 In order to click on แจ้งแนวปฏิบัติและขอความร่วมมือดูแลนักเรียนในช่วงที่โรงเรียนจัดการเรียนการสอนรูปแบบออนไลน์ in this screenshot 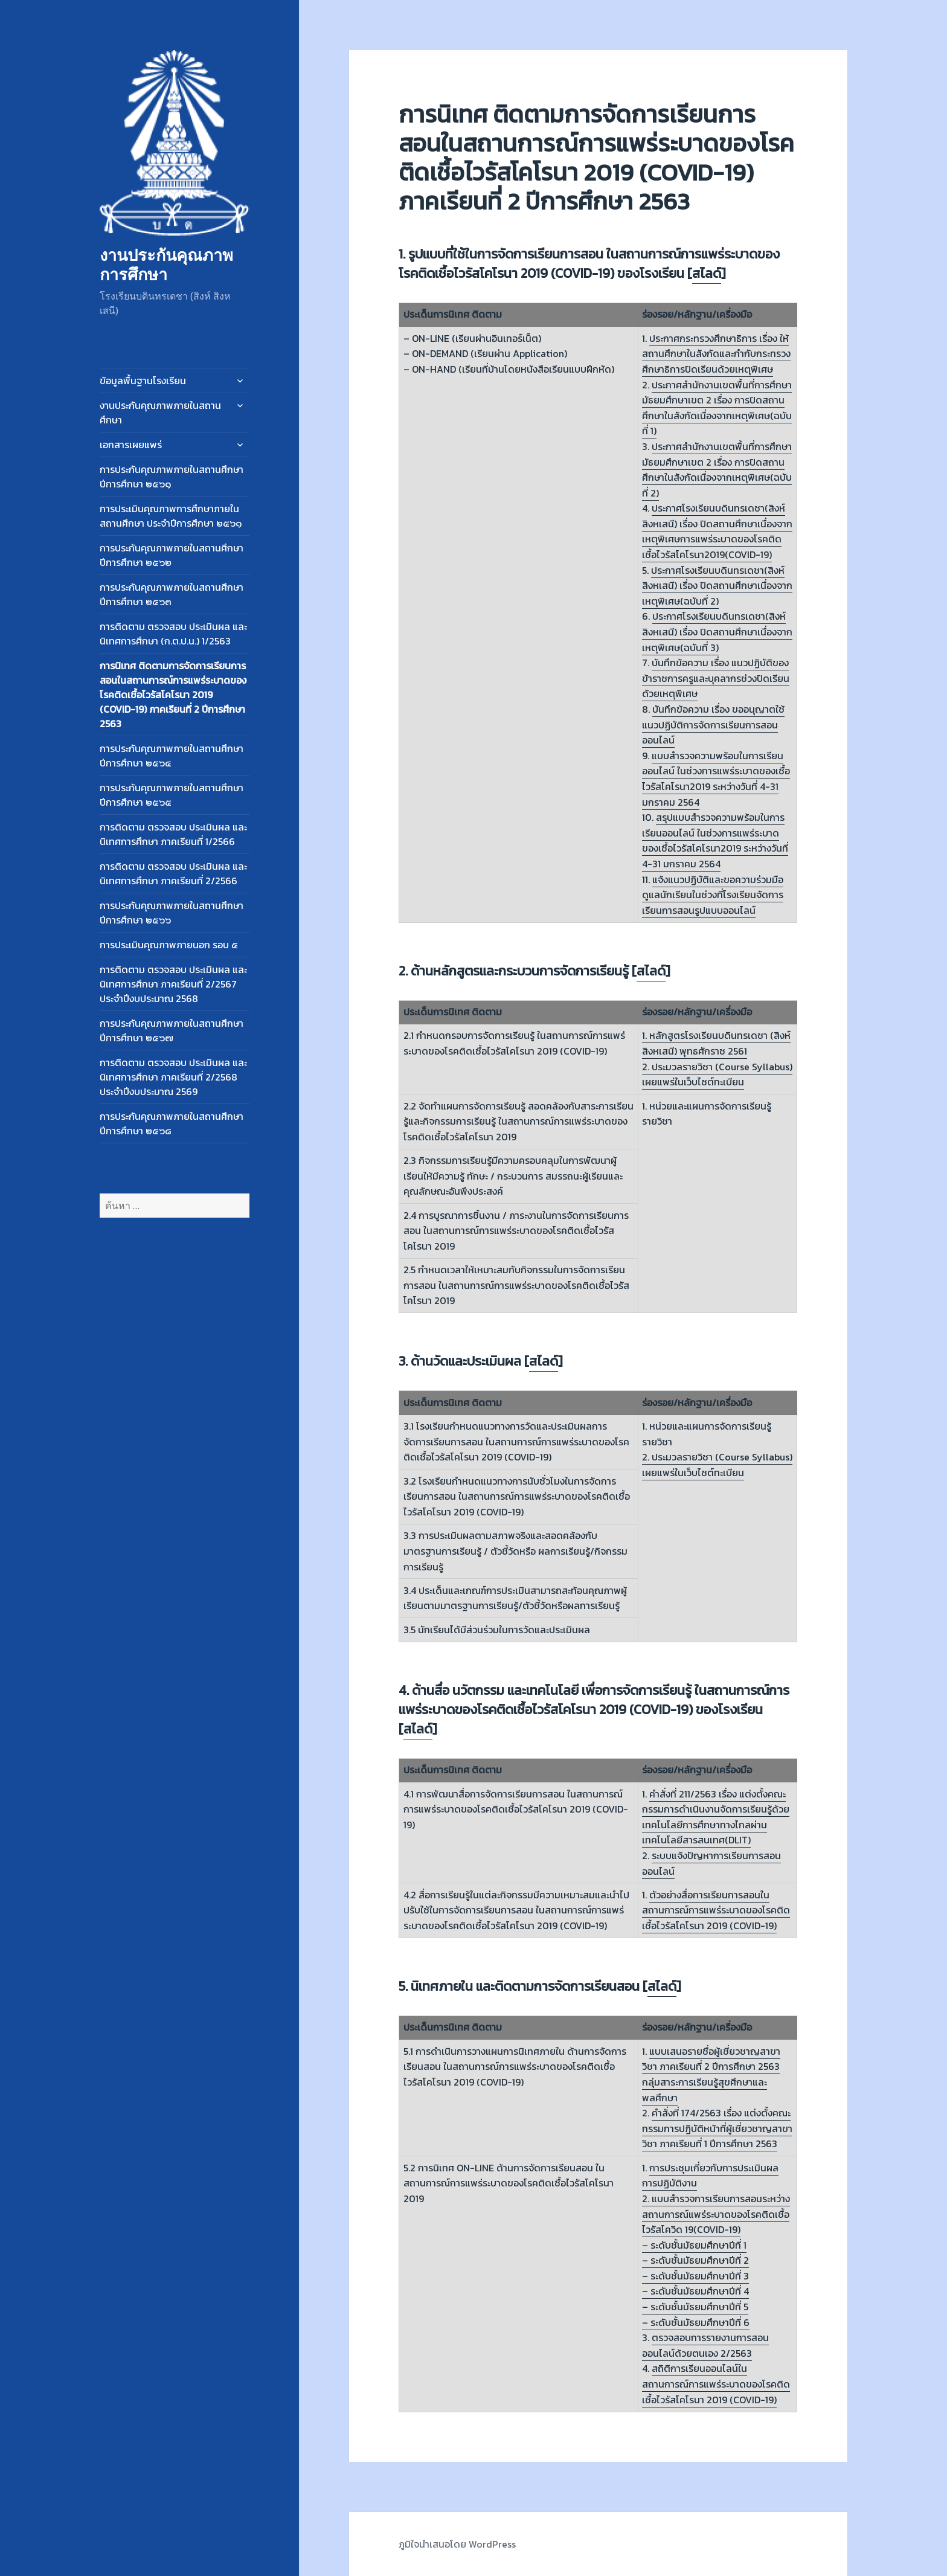, I will do `click(712, 894)`.